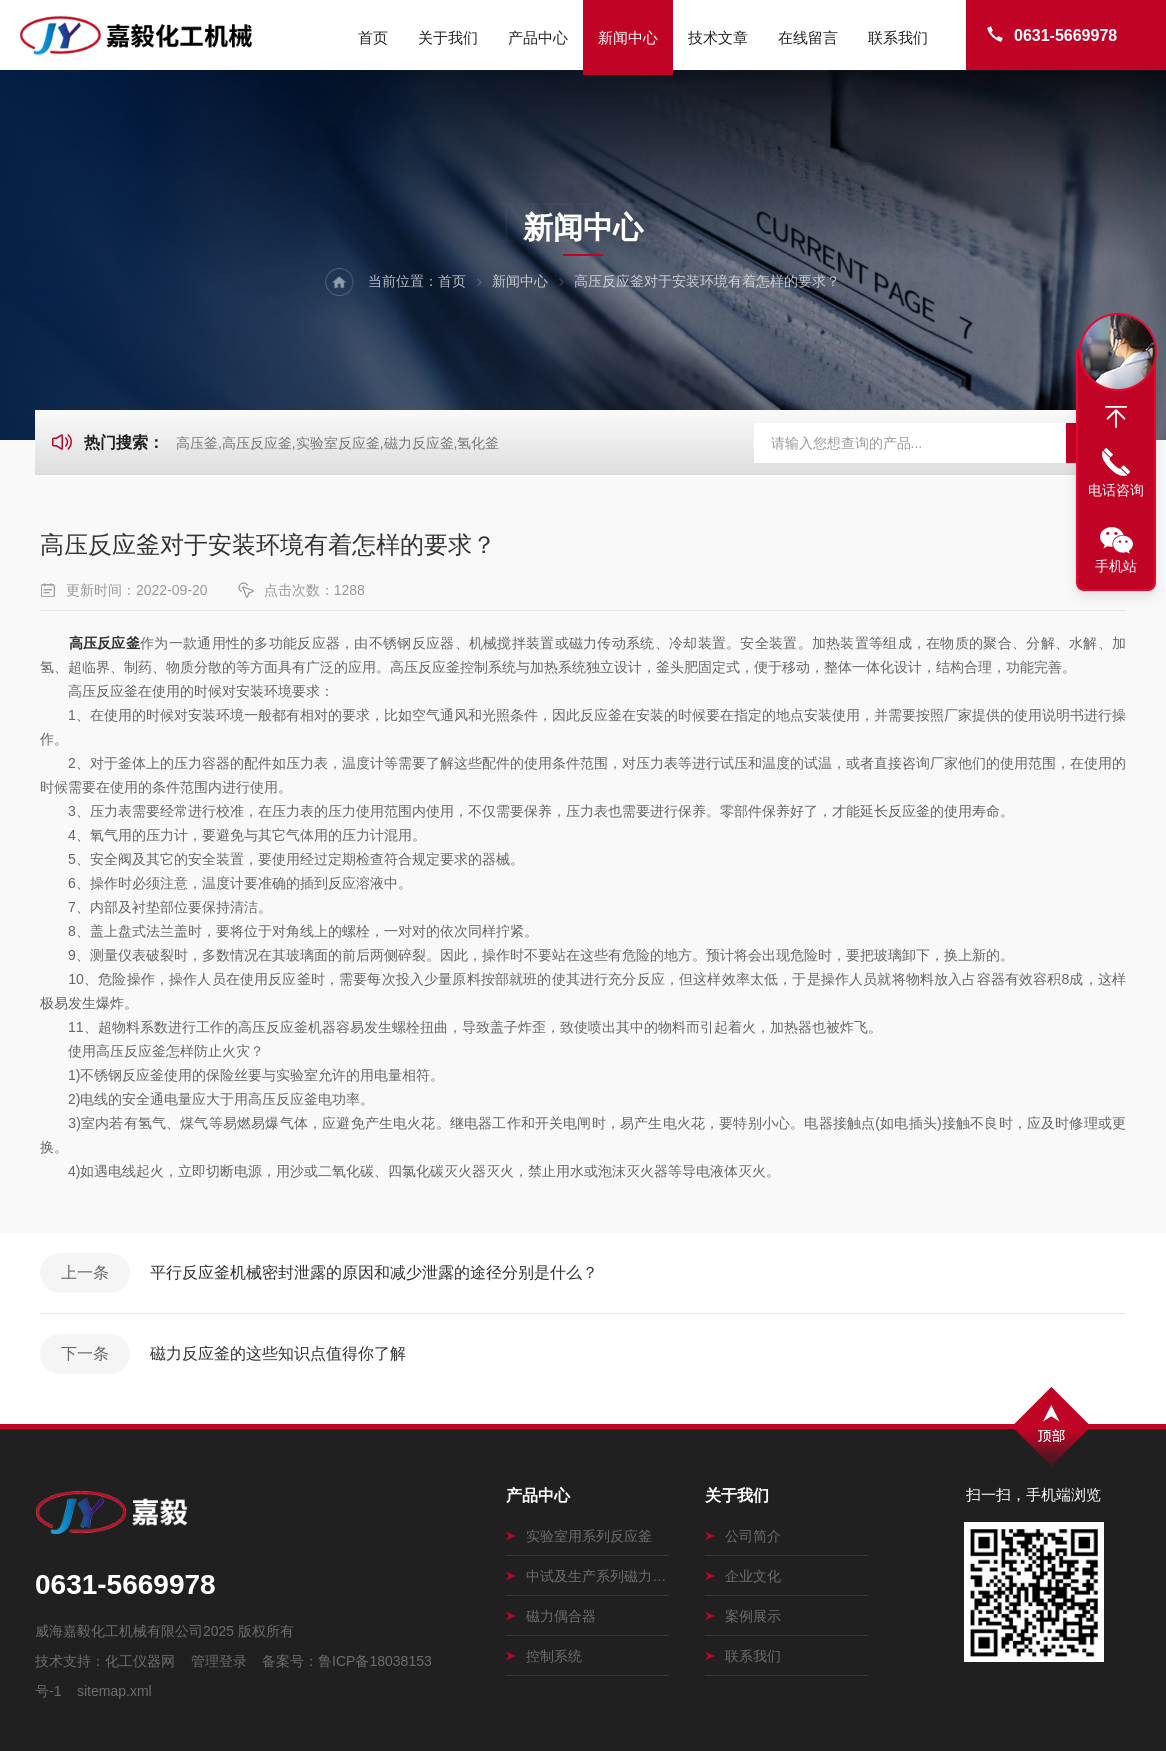 This screenshot has width=1166, height=1751. What do you see at coordinates (579, 1536) in the screenshot?
I see `实验室用系列反应釜` at bounding box center [579, 1536].